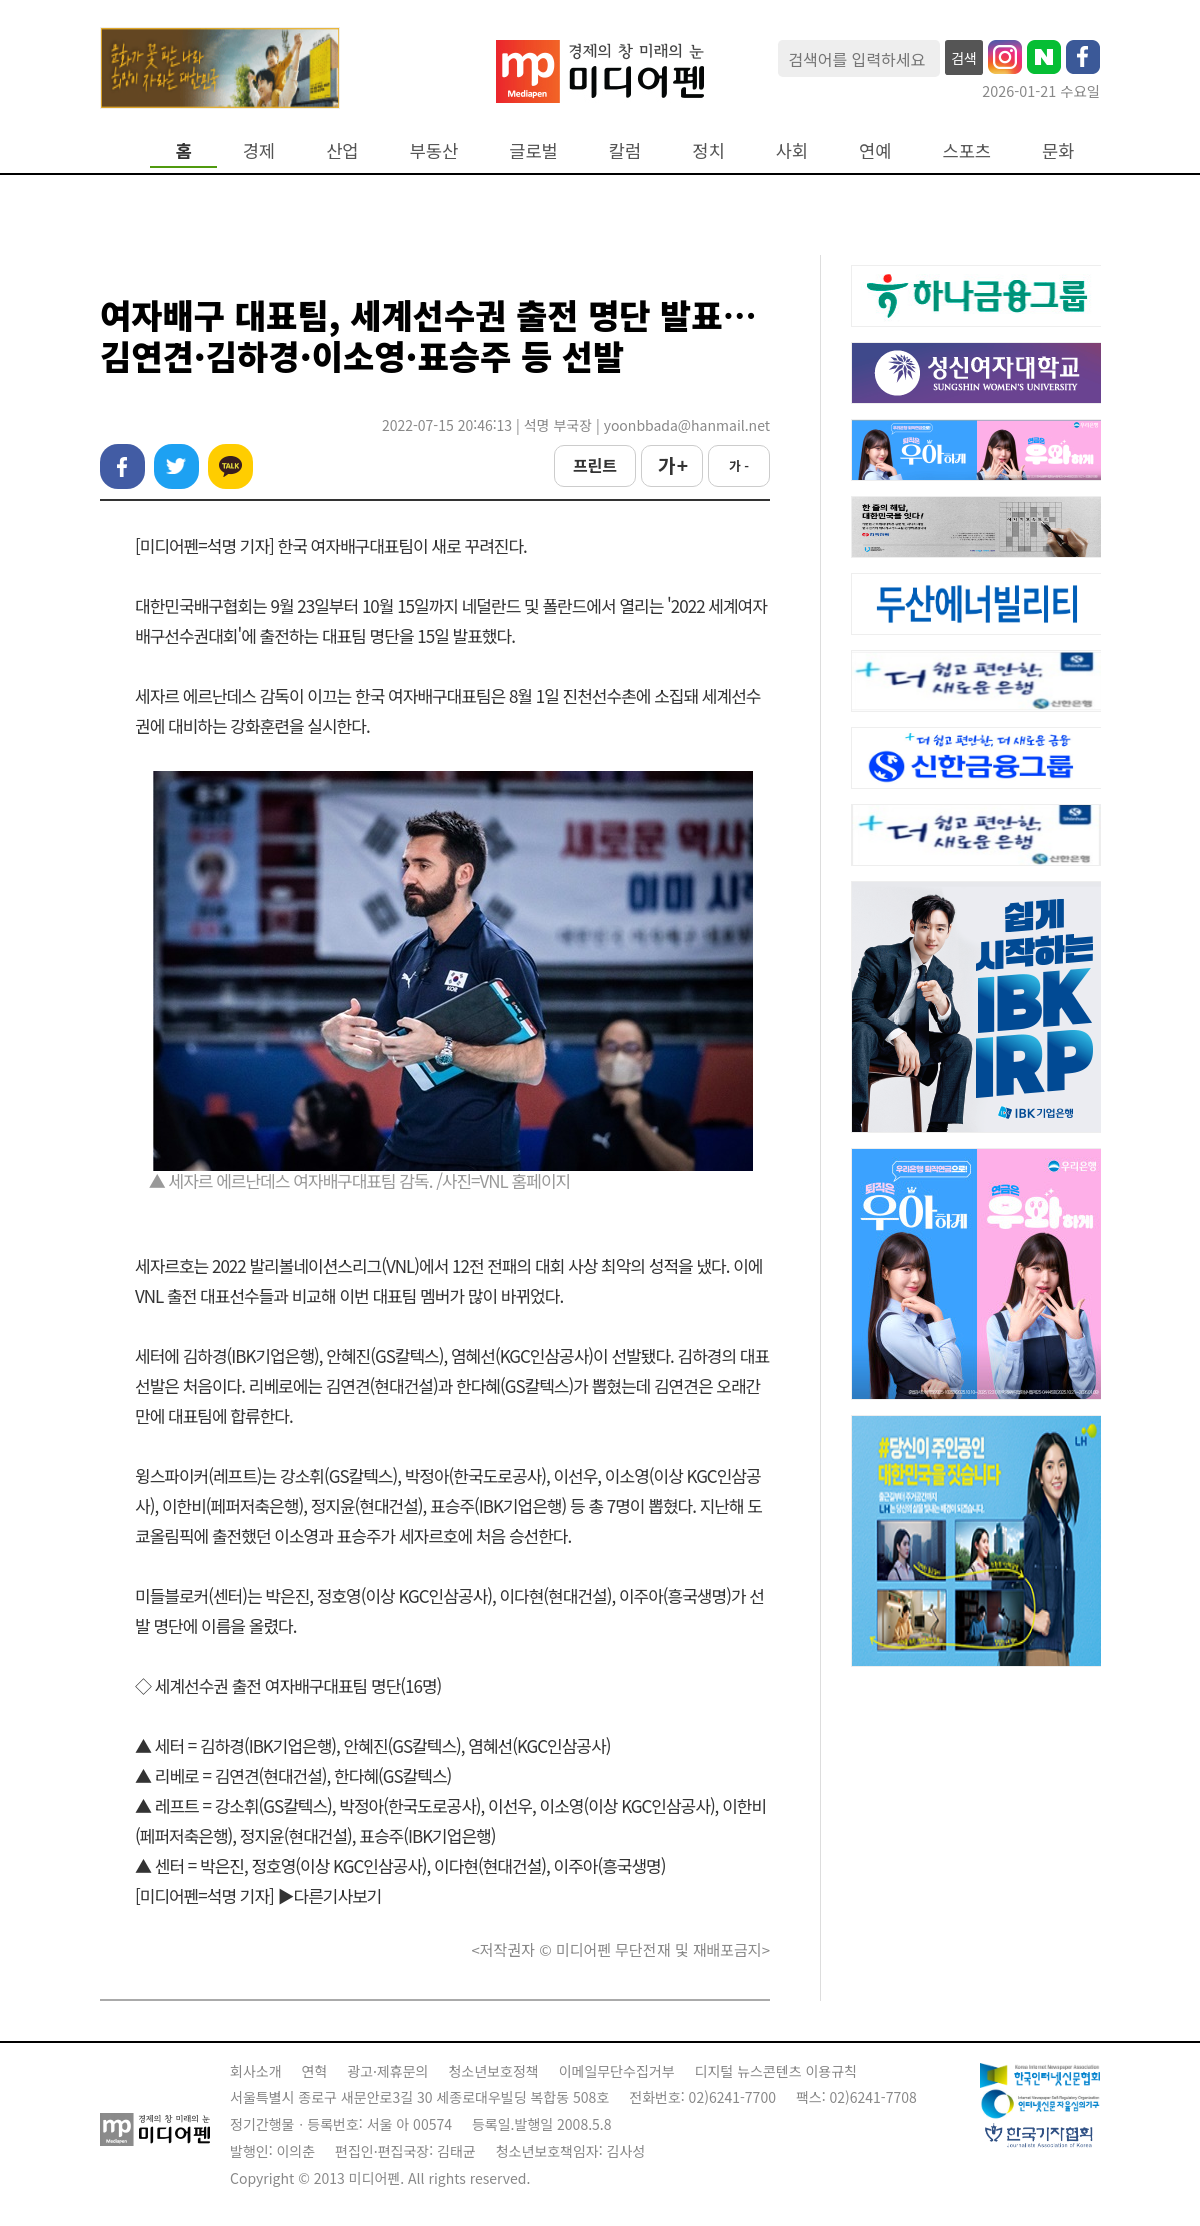  What do you see at coordinates (708, 150) in the screenshot?
I see `정치` at bounding box center [708, 150].